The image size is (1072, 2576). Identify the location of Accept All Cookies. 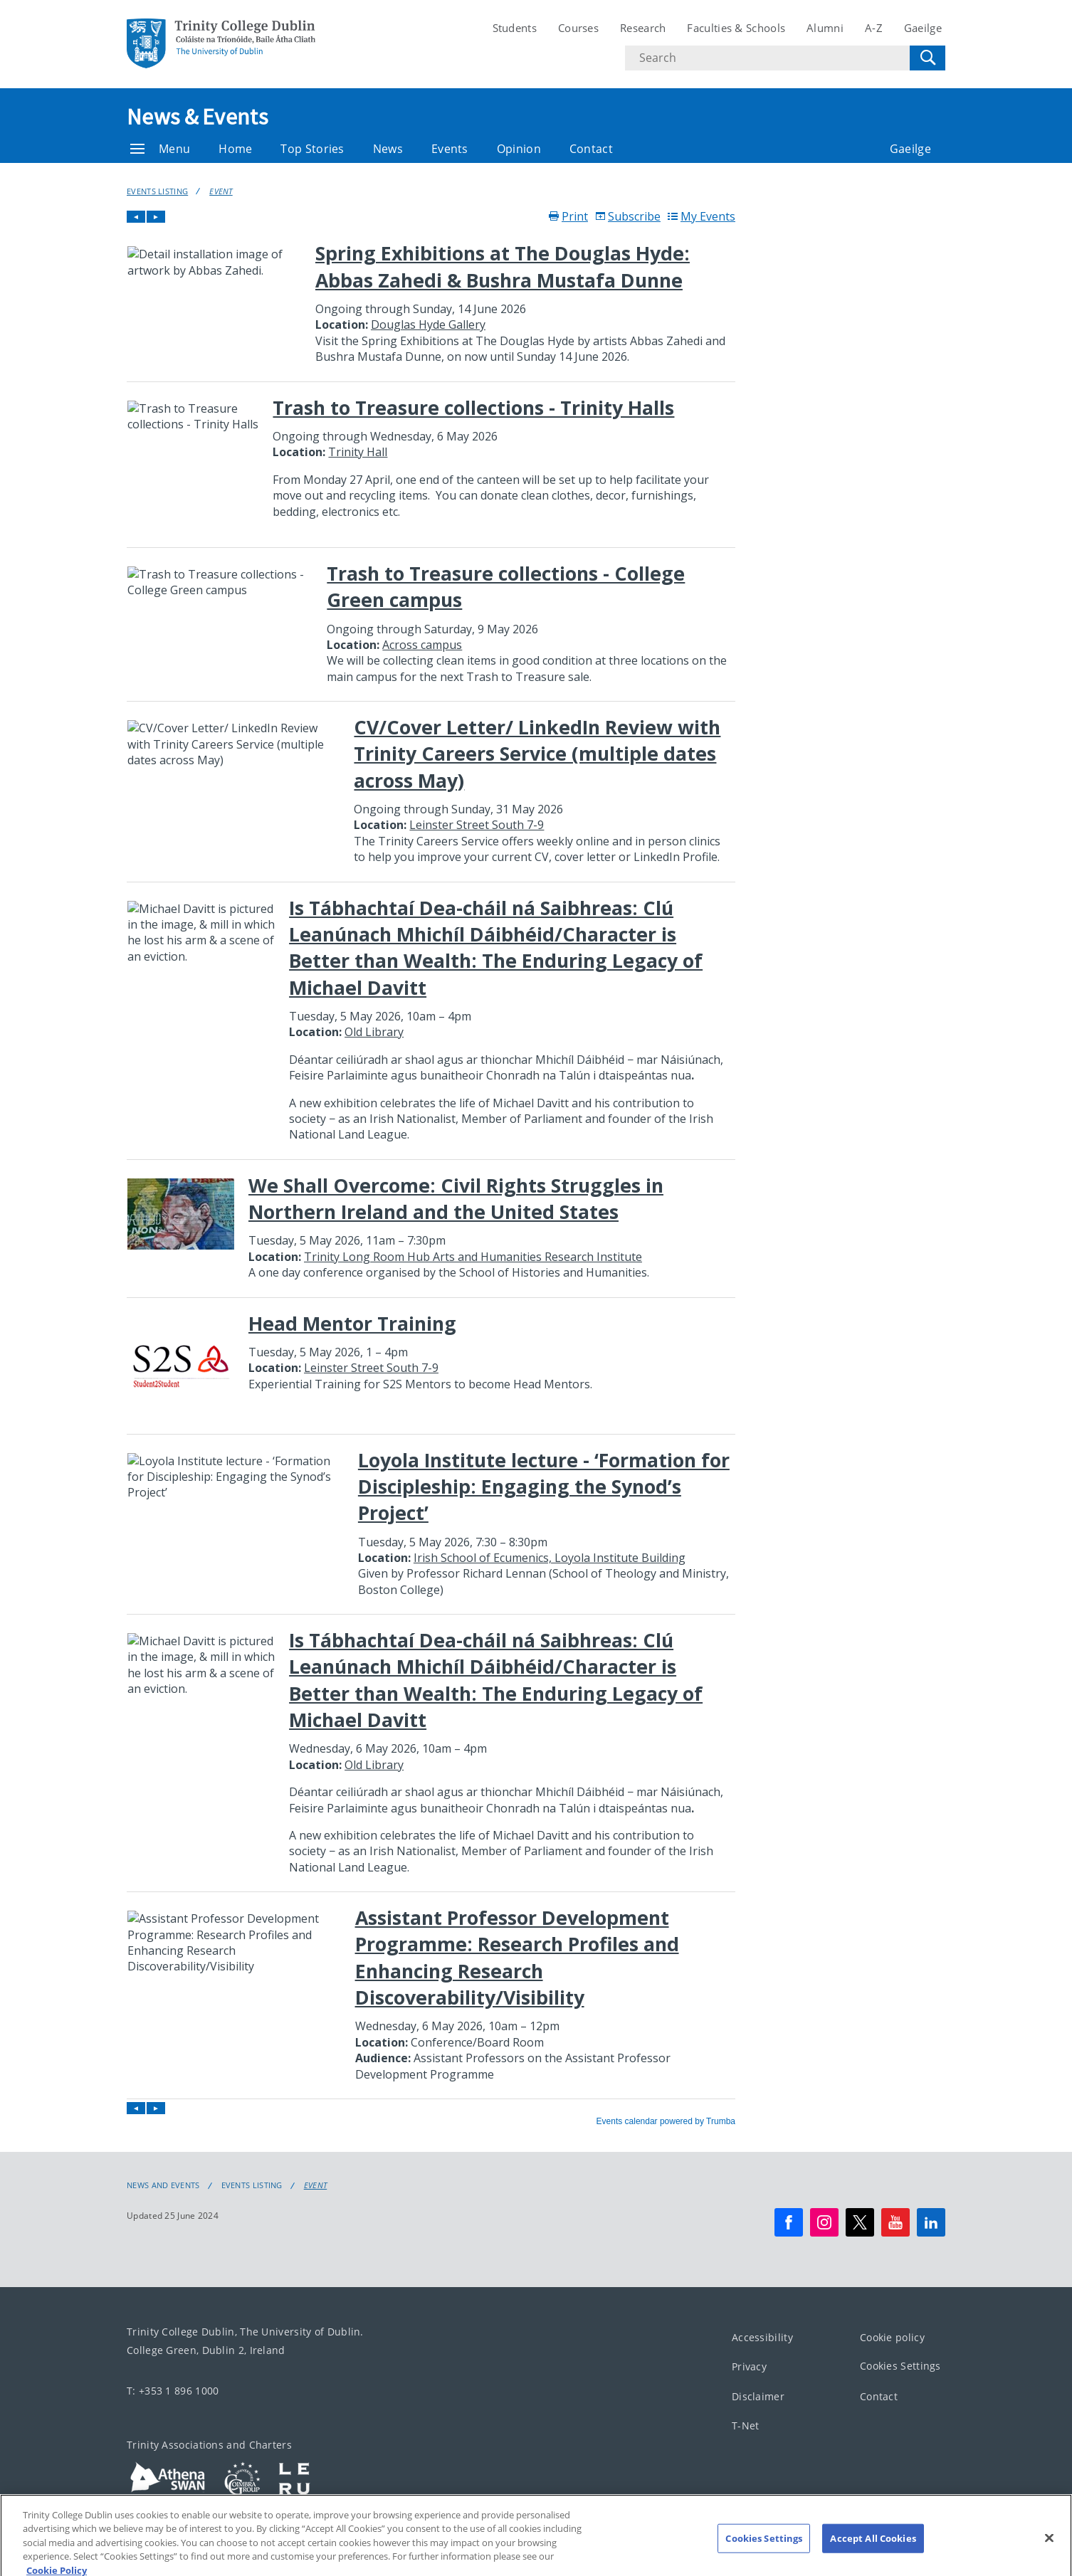
(872, 2547).